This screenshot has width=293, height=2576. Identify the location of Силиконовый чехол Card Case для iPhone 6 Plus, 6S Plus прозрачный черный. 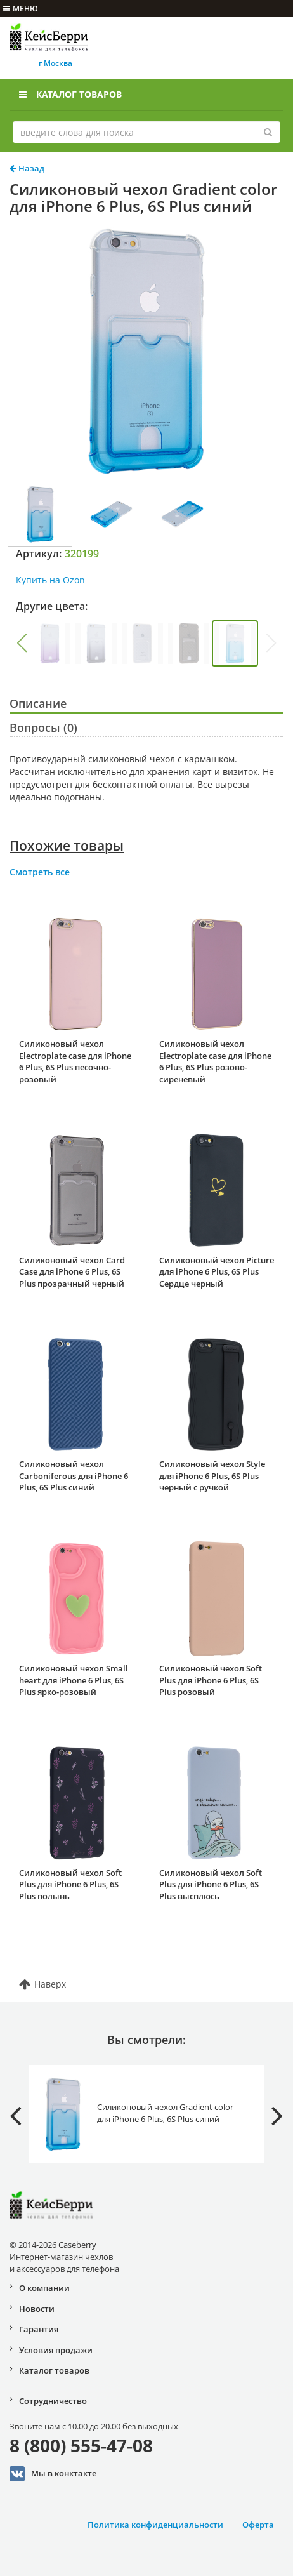
(72, 1271).